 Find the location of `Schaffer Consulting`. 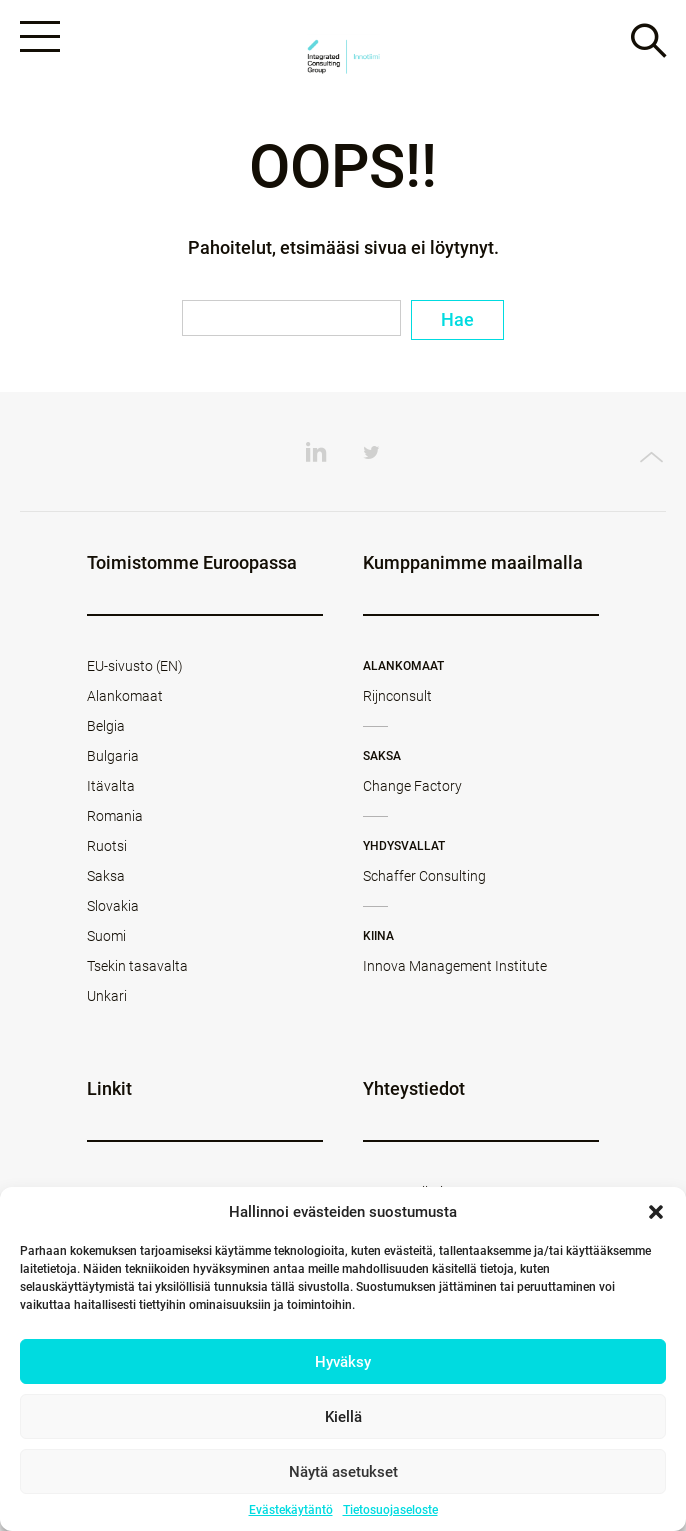

Schaffer Consulting is located at coordinates (424, 876).